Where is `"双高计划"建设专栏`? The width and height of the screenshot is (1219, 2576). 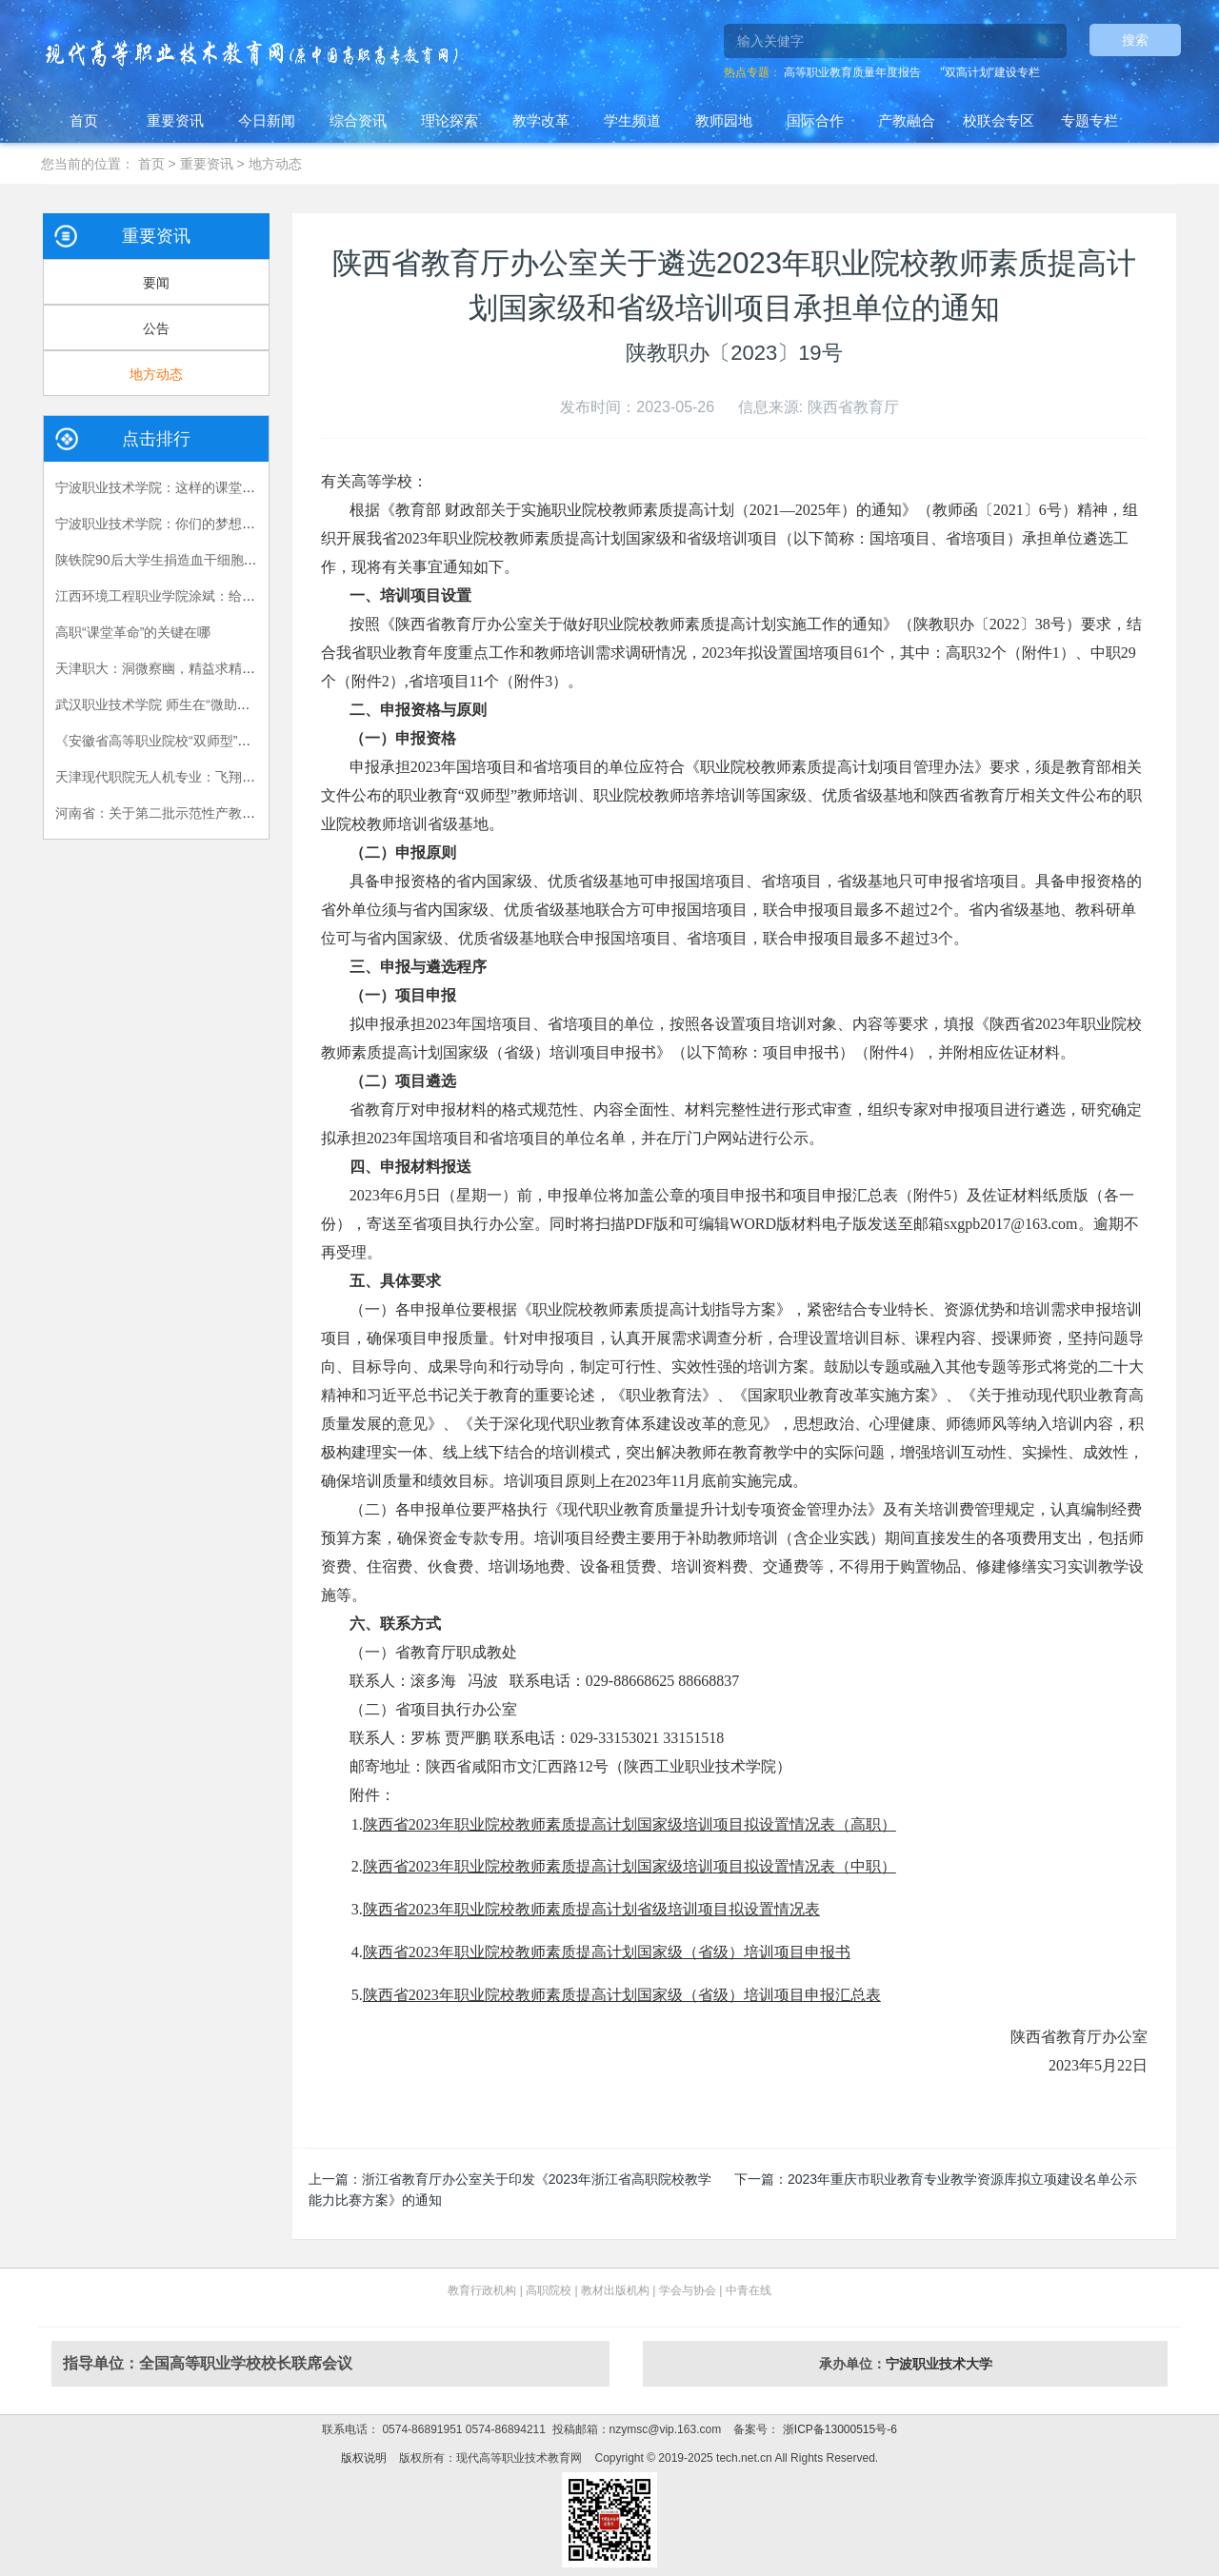
"双高计划"建设专栏 is located at coordinates (990, 72).